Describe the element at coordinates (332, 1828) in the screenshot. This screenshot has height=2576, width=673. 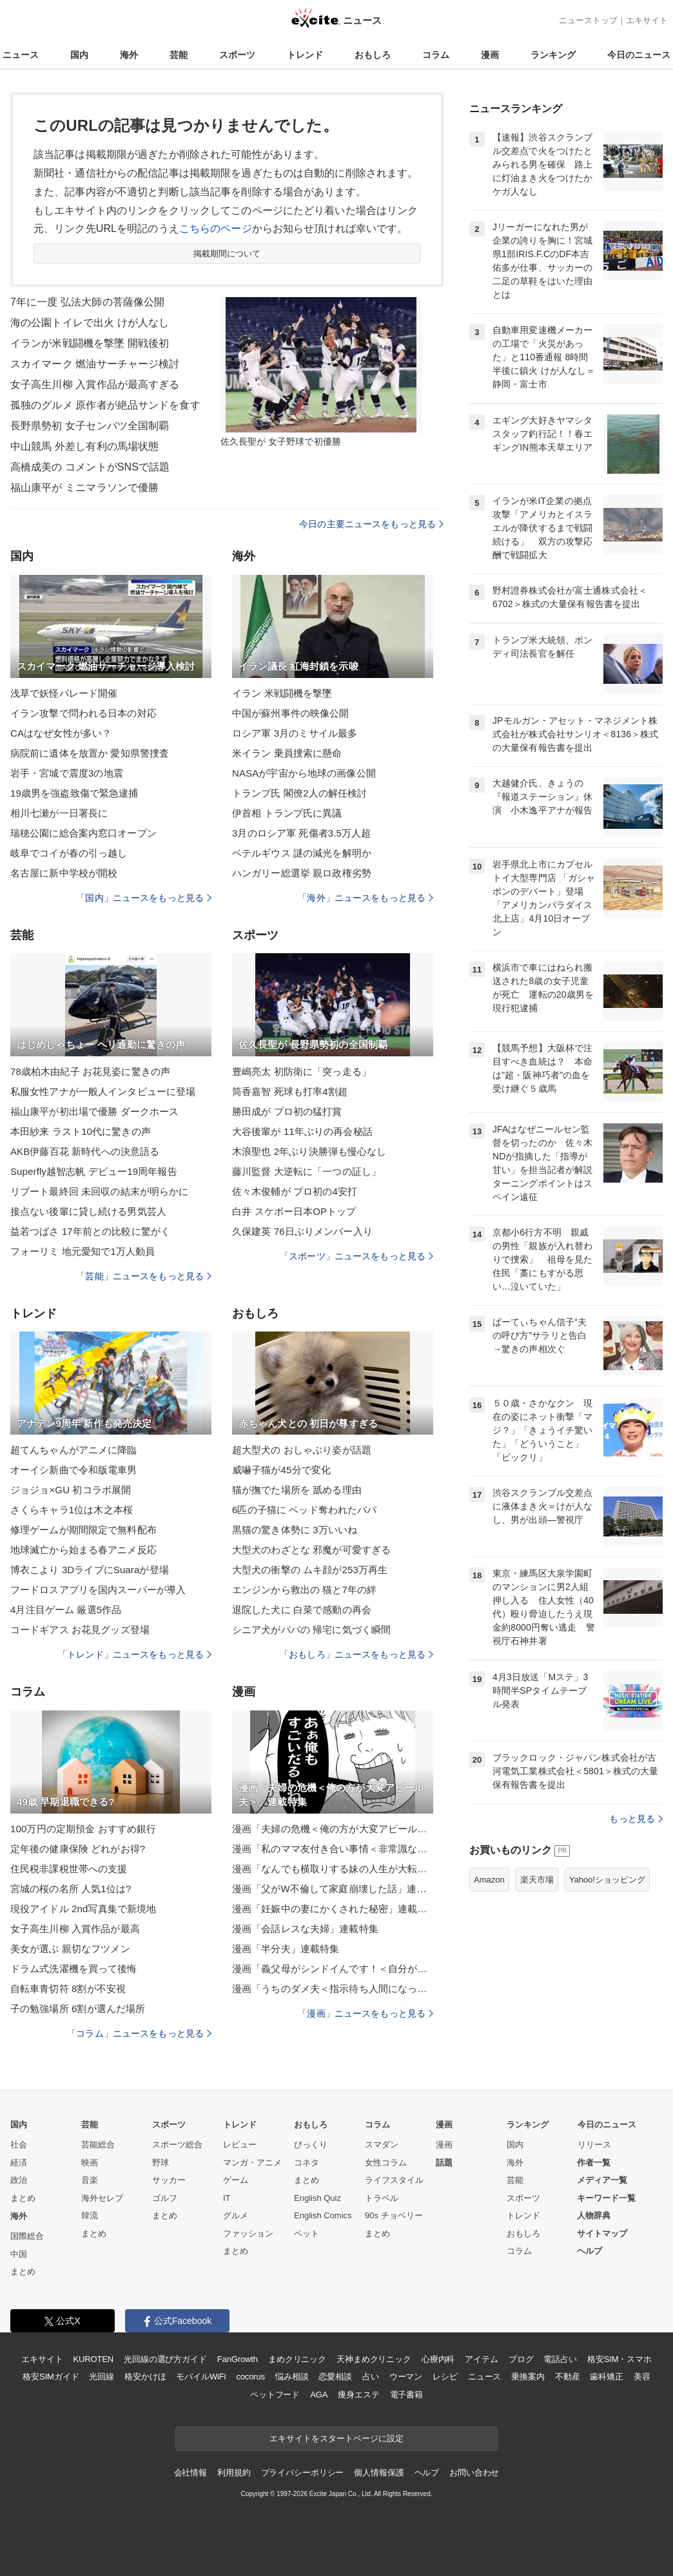
I see `漫画「夫婦の危機＜俺の方が大変アピール夫＞」連載特集` at that location.